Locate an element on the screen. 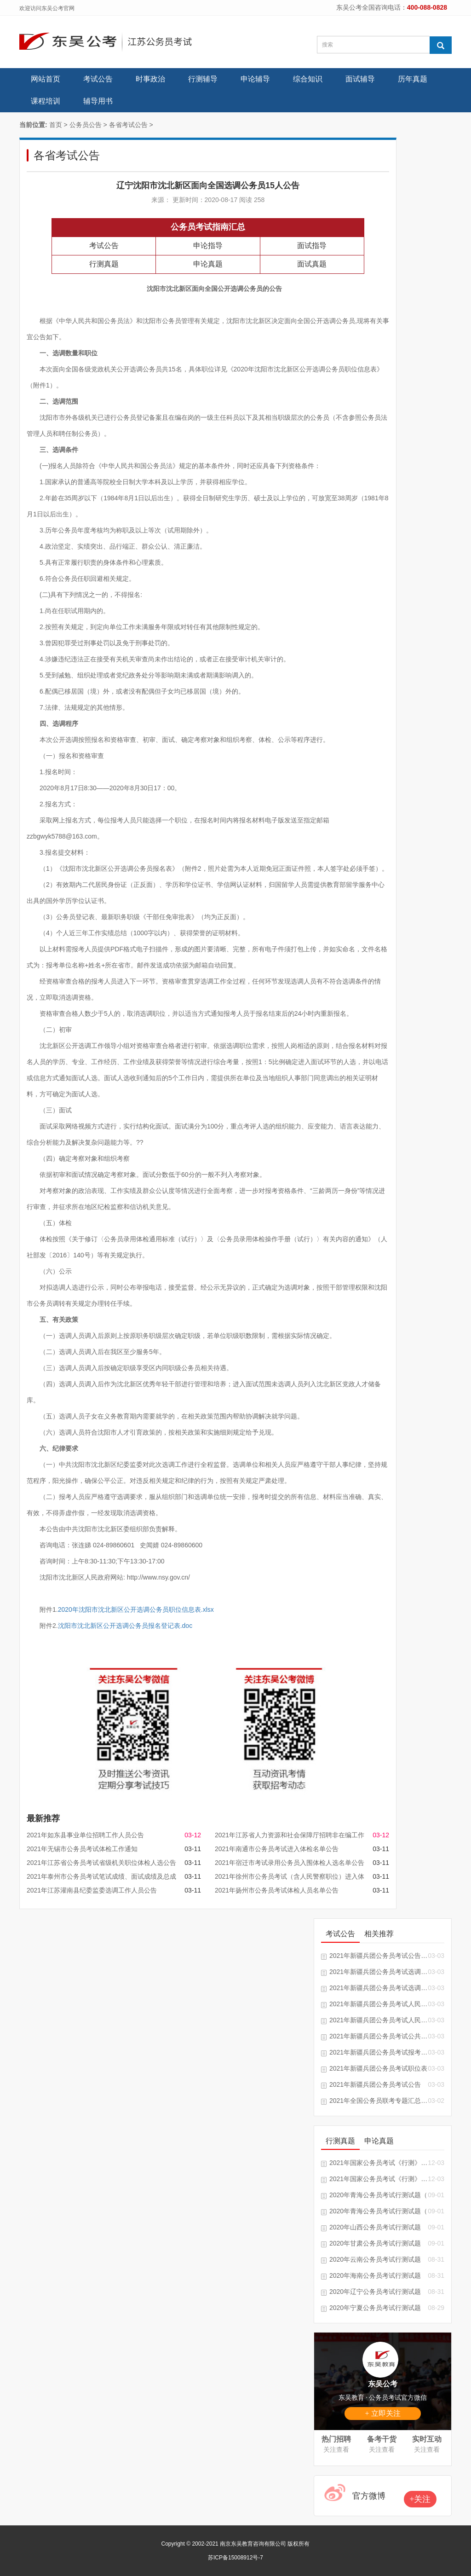 The image size is (471, 2576). 2021年新疆兵团公务员考试报考指南 is located at coordinates (378, 2052).